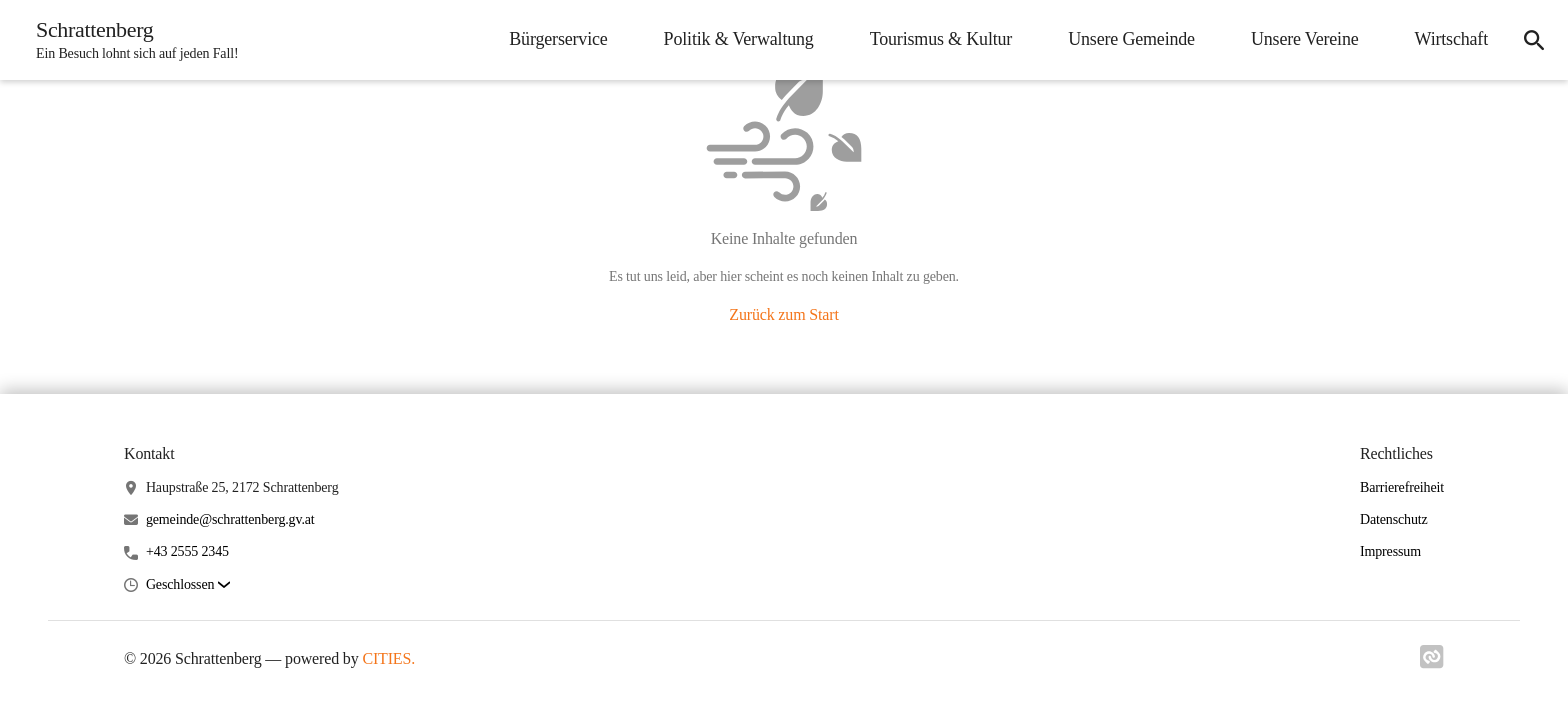 This screenshot has height=720, width=1568. Describe the element at coordinates (131, 40) in the screenshot. I see `[Schrattenberg Startseite]` at that location.